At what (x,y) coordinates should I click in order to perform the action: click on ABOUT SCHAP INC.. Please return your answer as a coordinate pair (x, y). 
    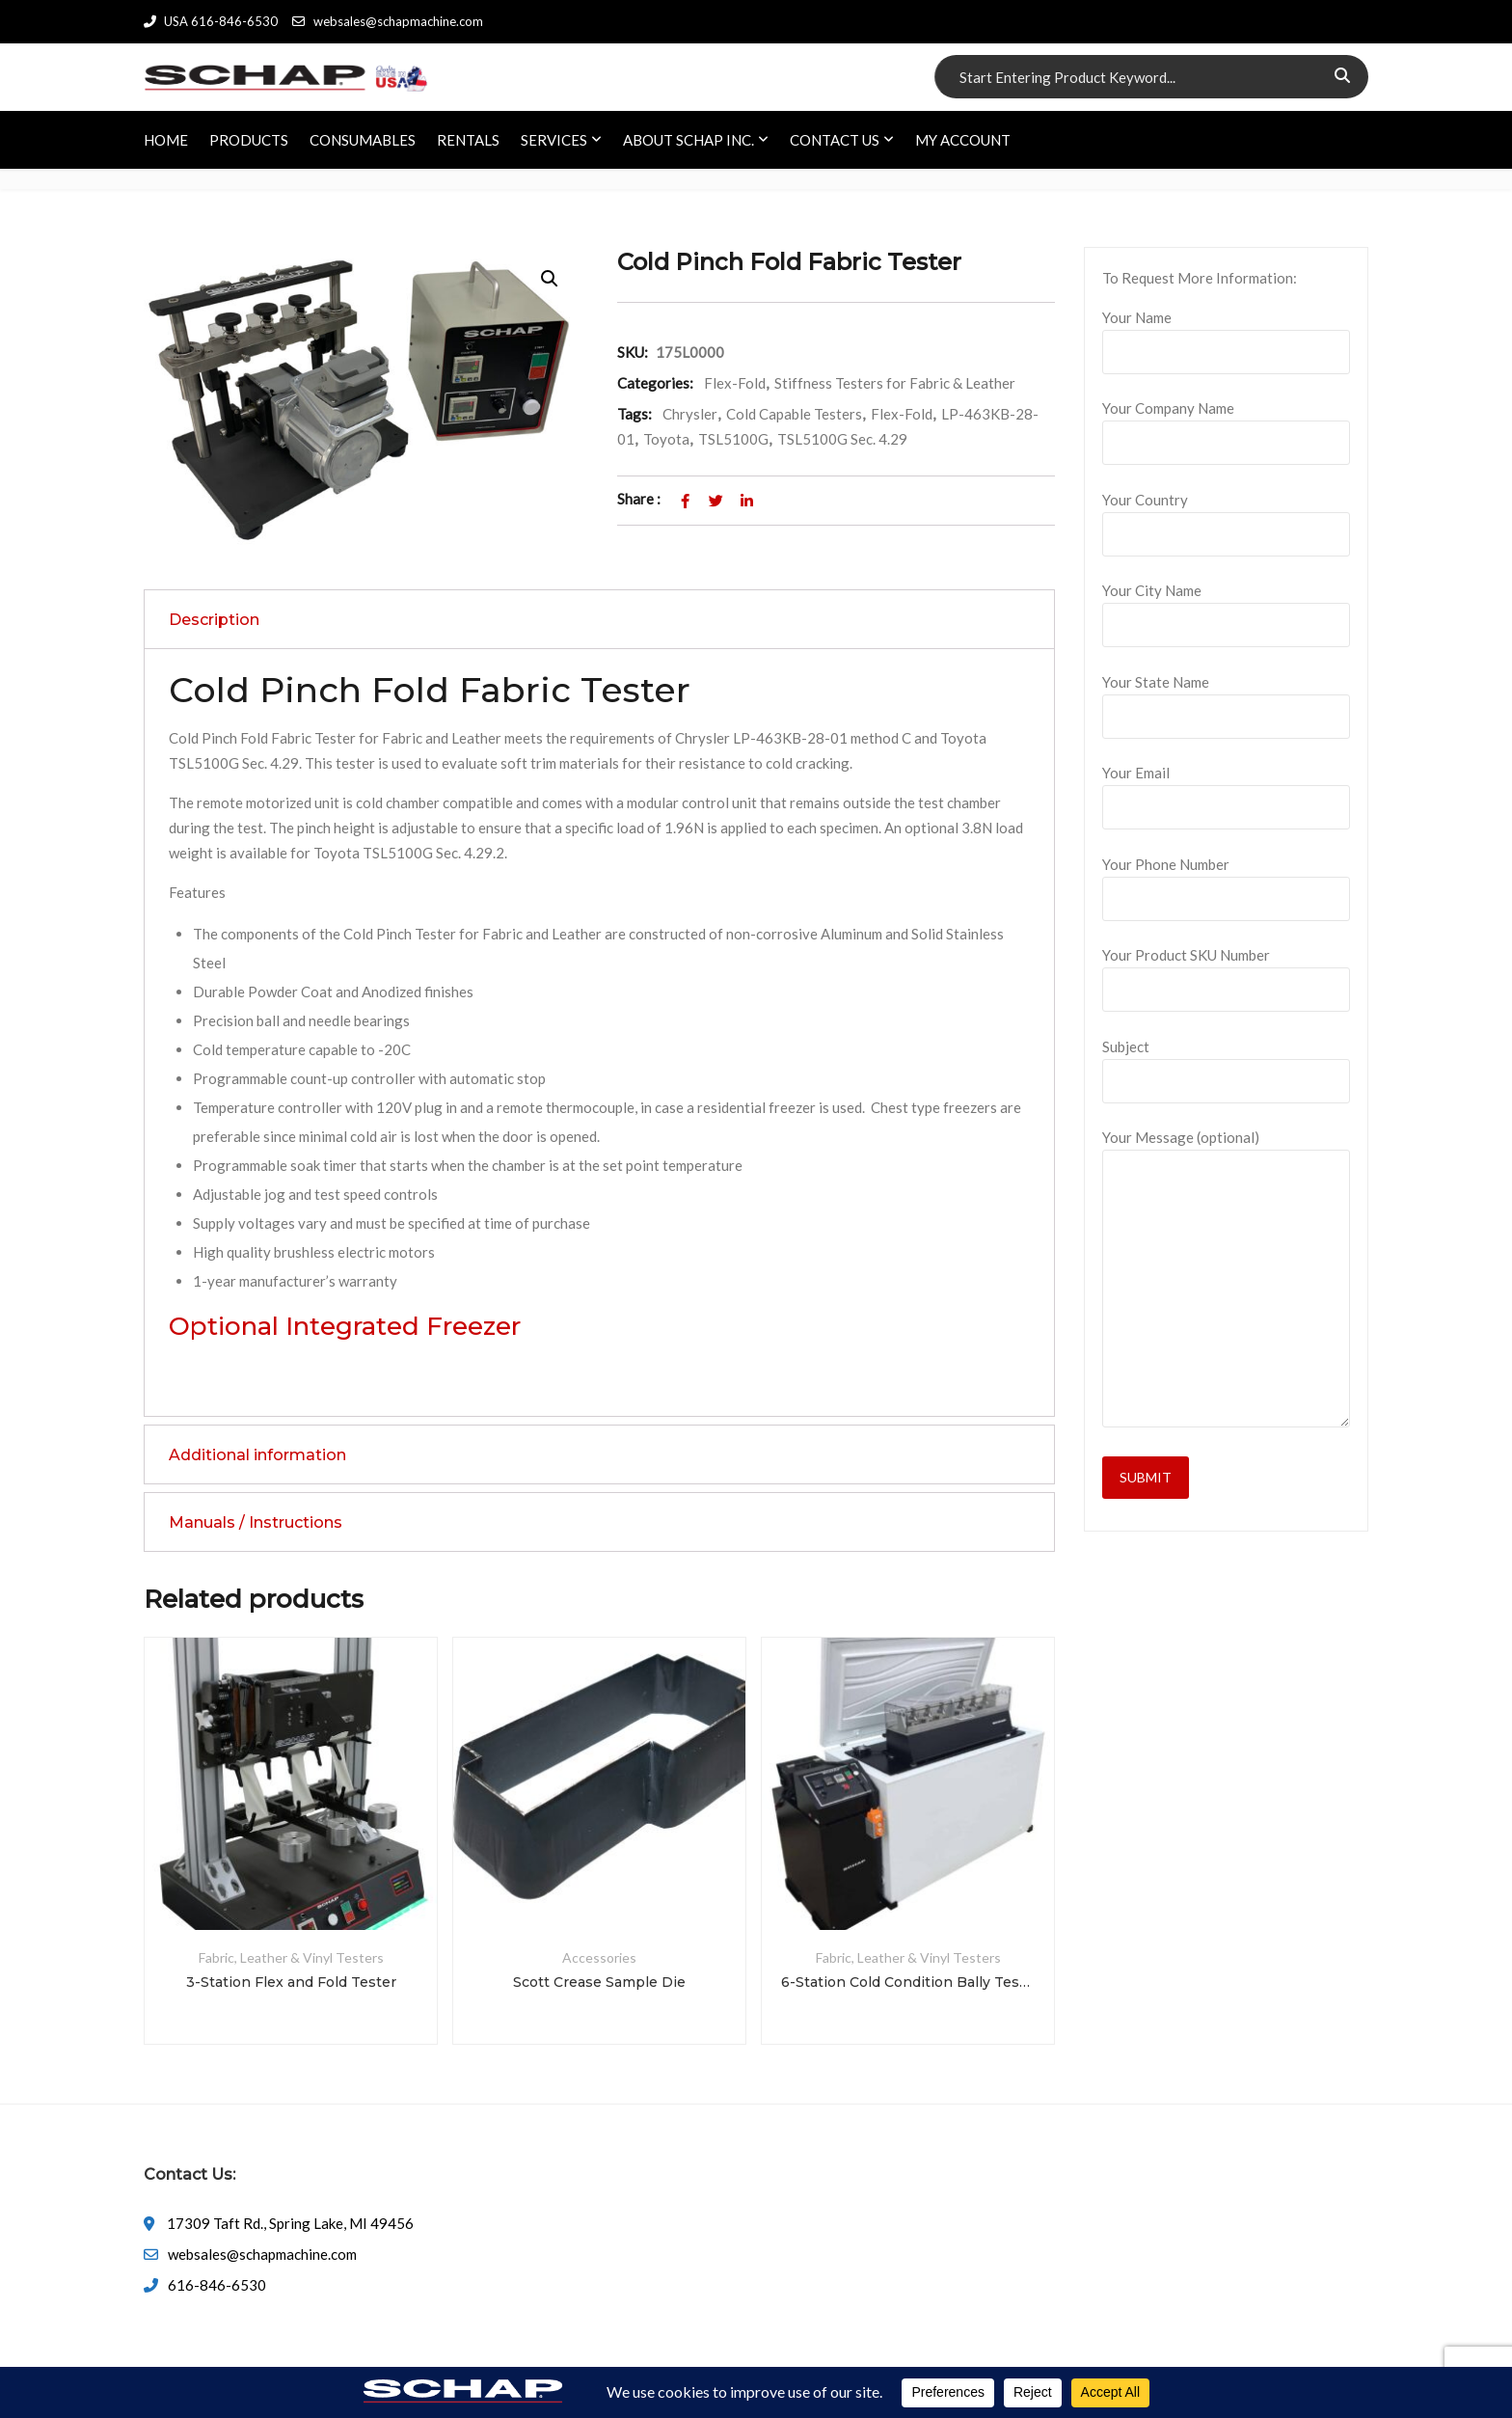
    Looking at the image, I should click on (688, 140).